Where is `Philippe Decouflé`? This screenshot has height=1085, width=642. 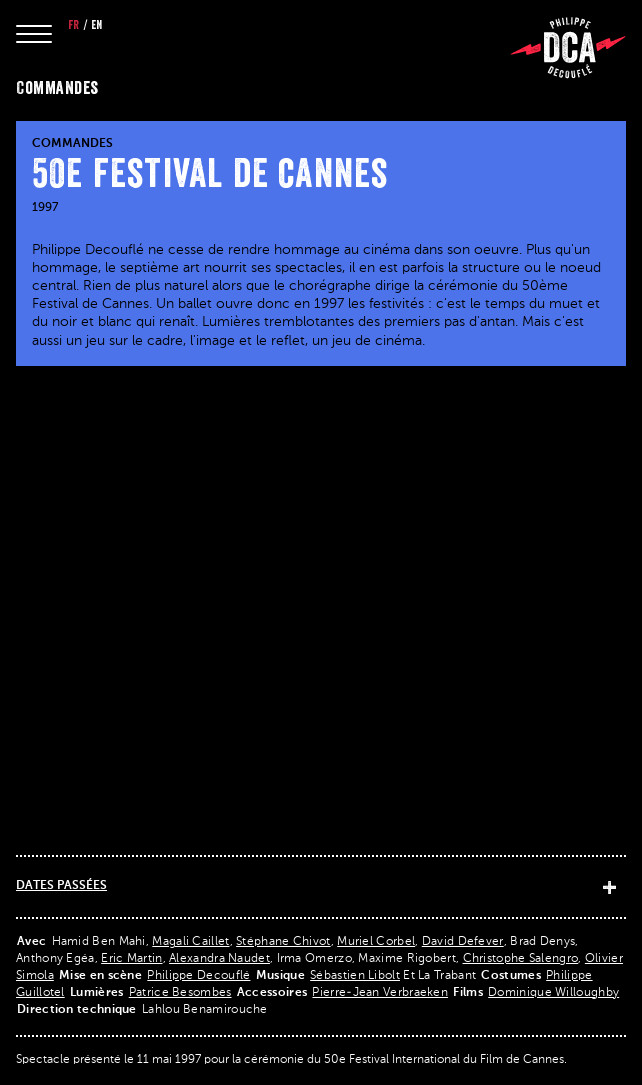
Philippe Decouflé is located at coordinates (198, 976).